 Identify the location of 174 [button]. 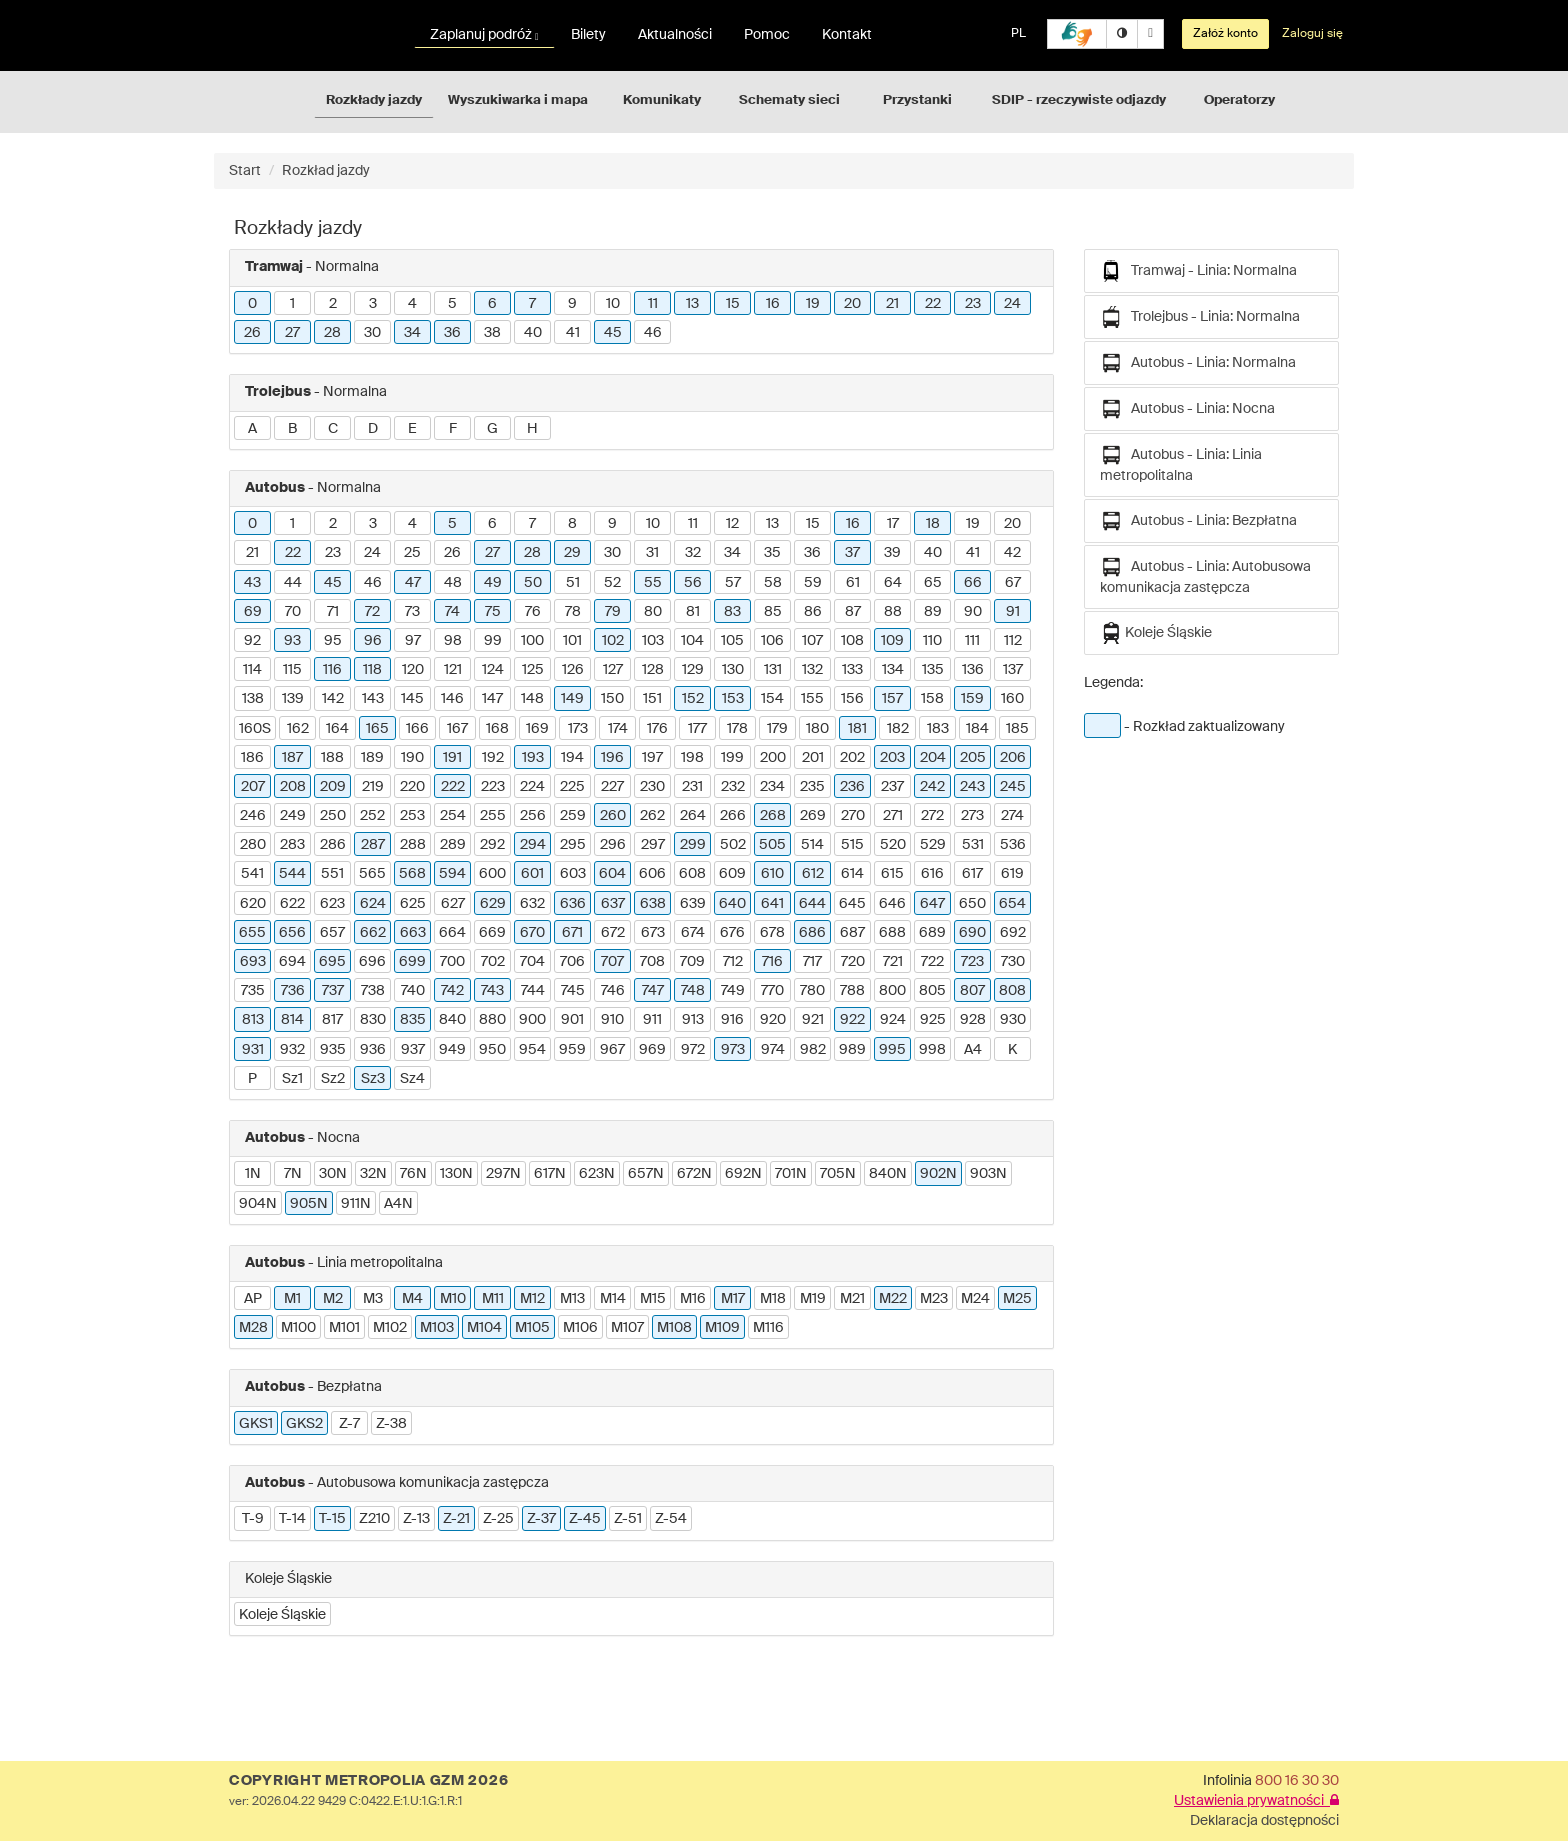
(618, 729).